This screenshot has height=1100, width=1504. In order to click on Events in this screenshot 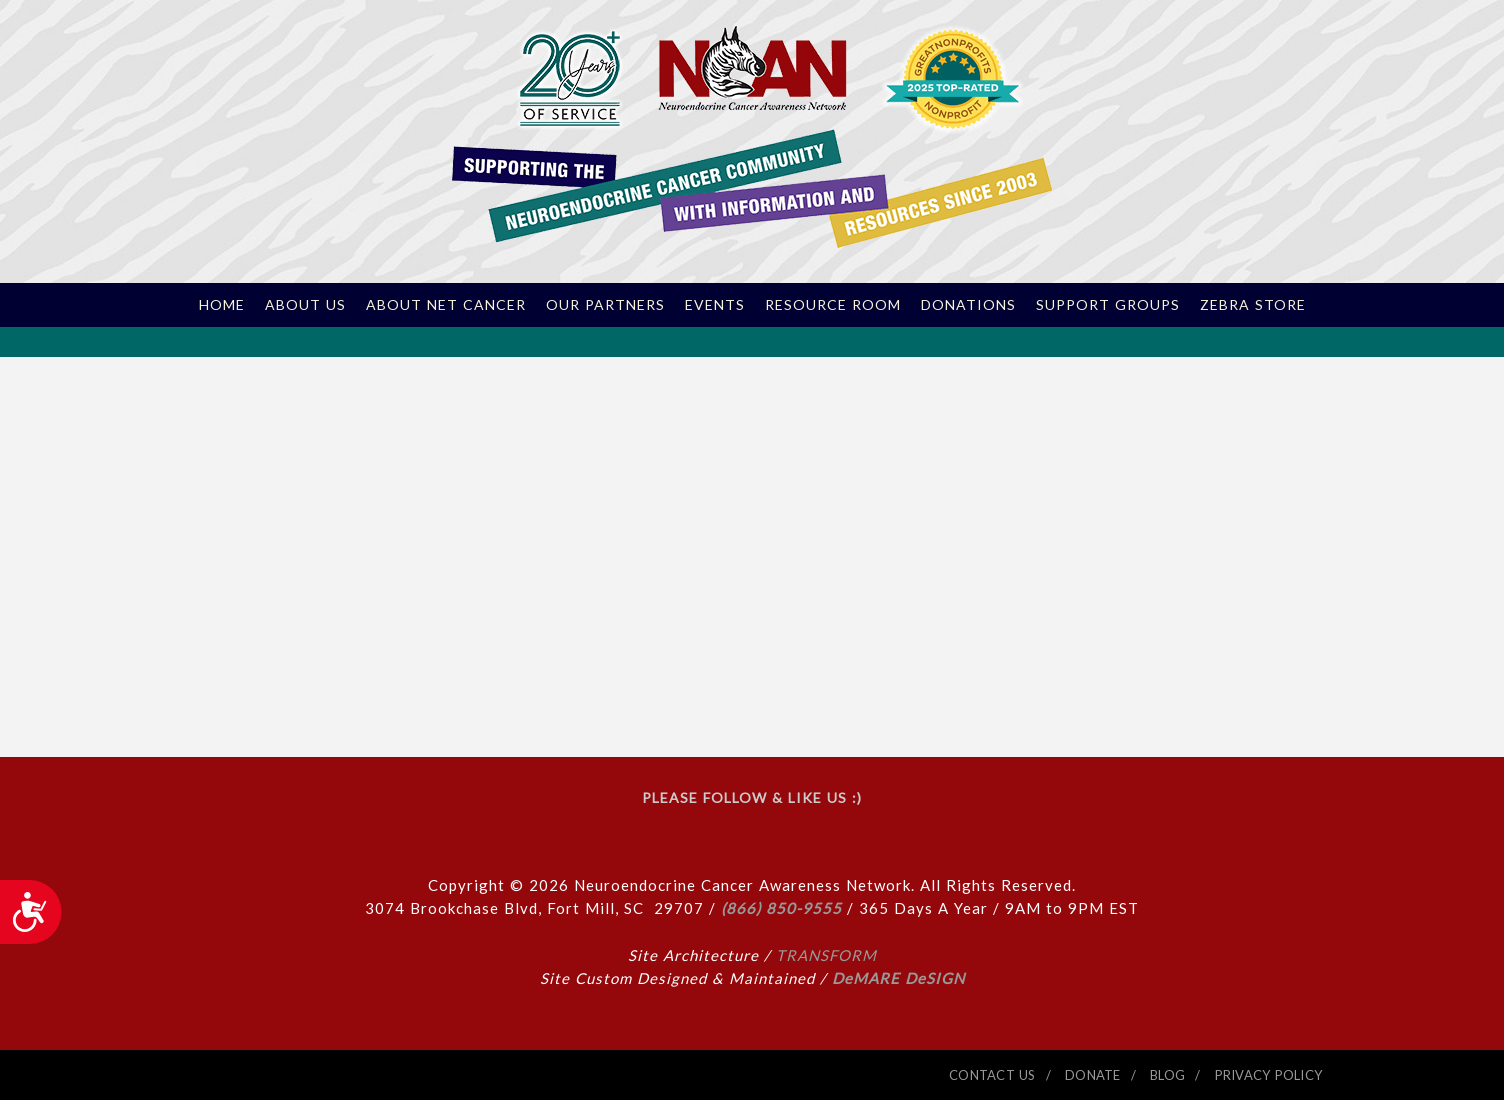, I will do `click(715, 305)`.